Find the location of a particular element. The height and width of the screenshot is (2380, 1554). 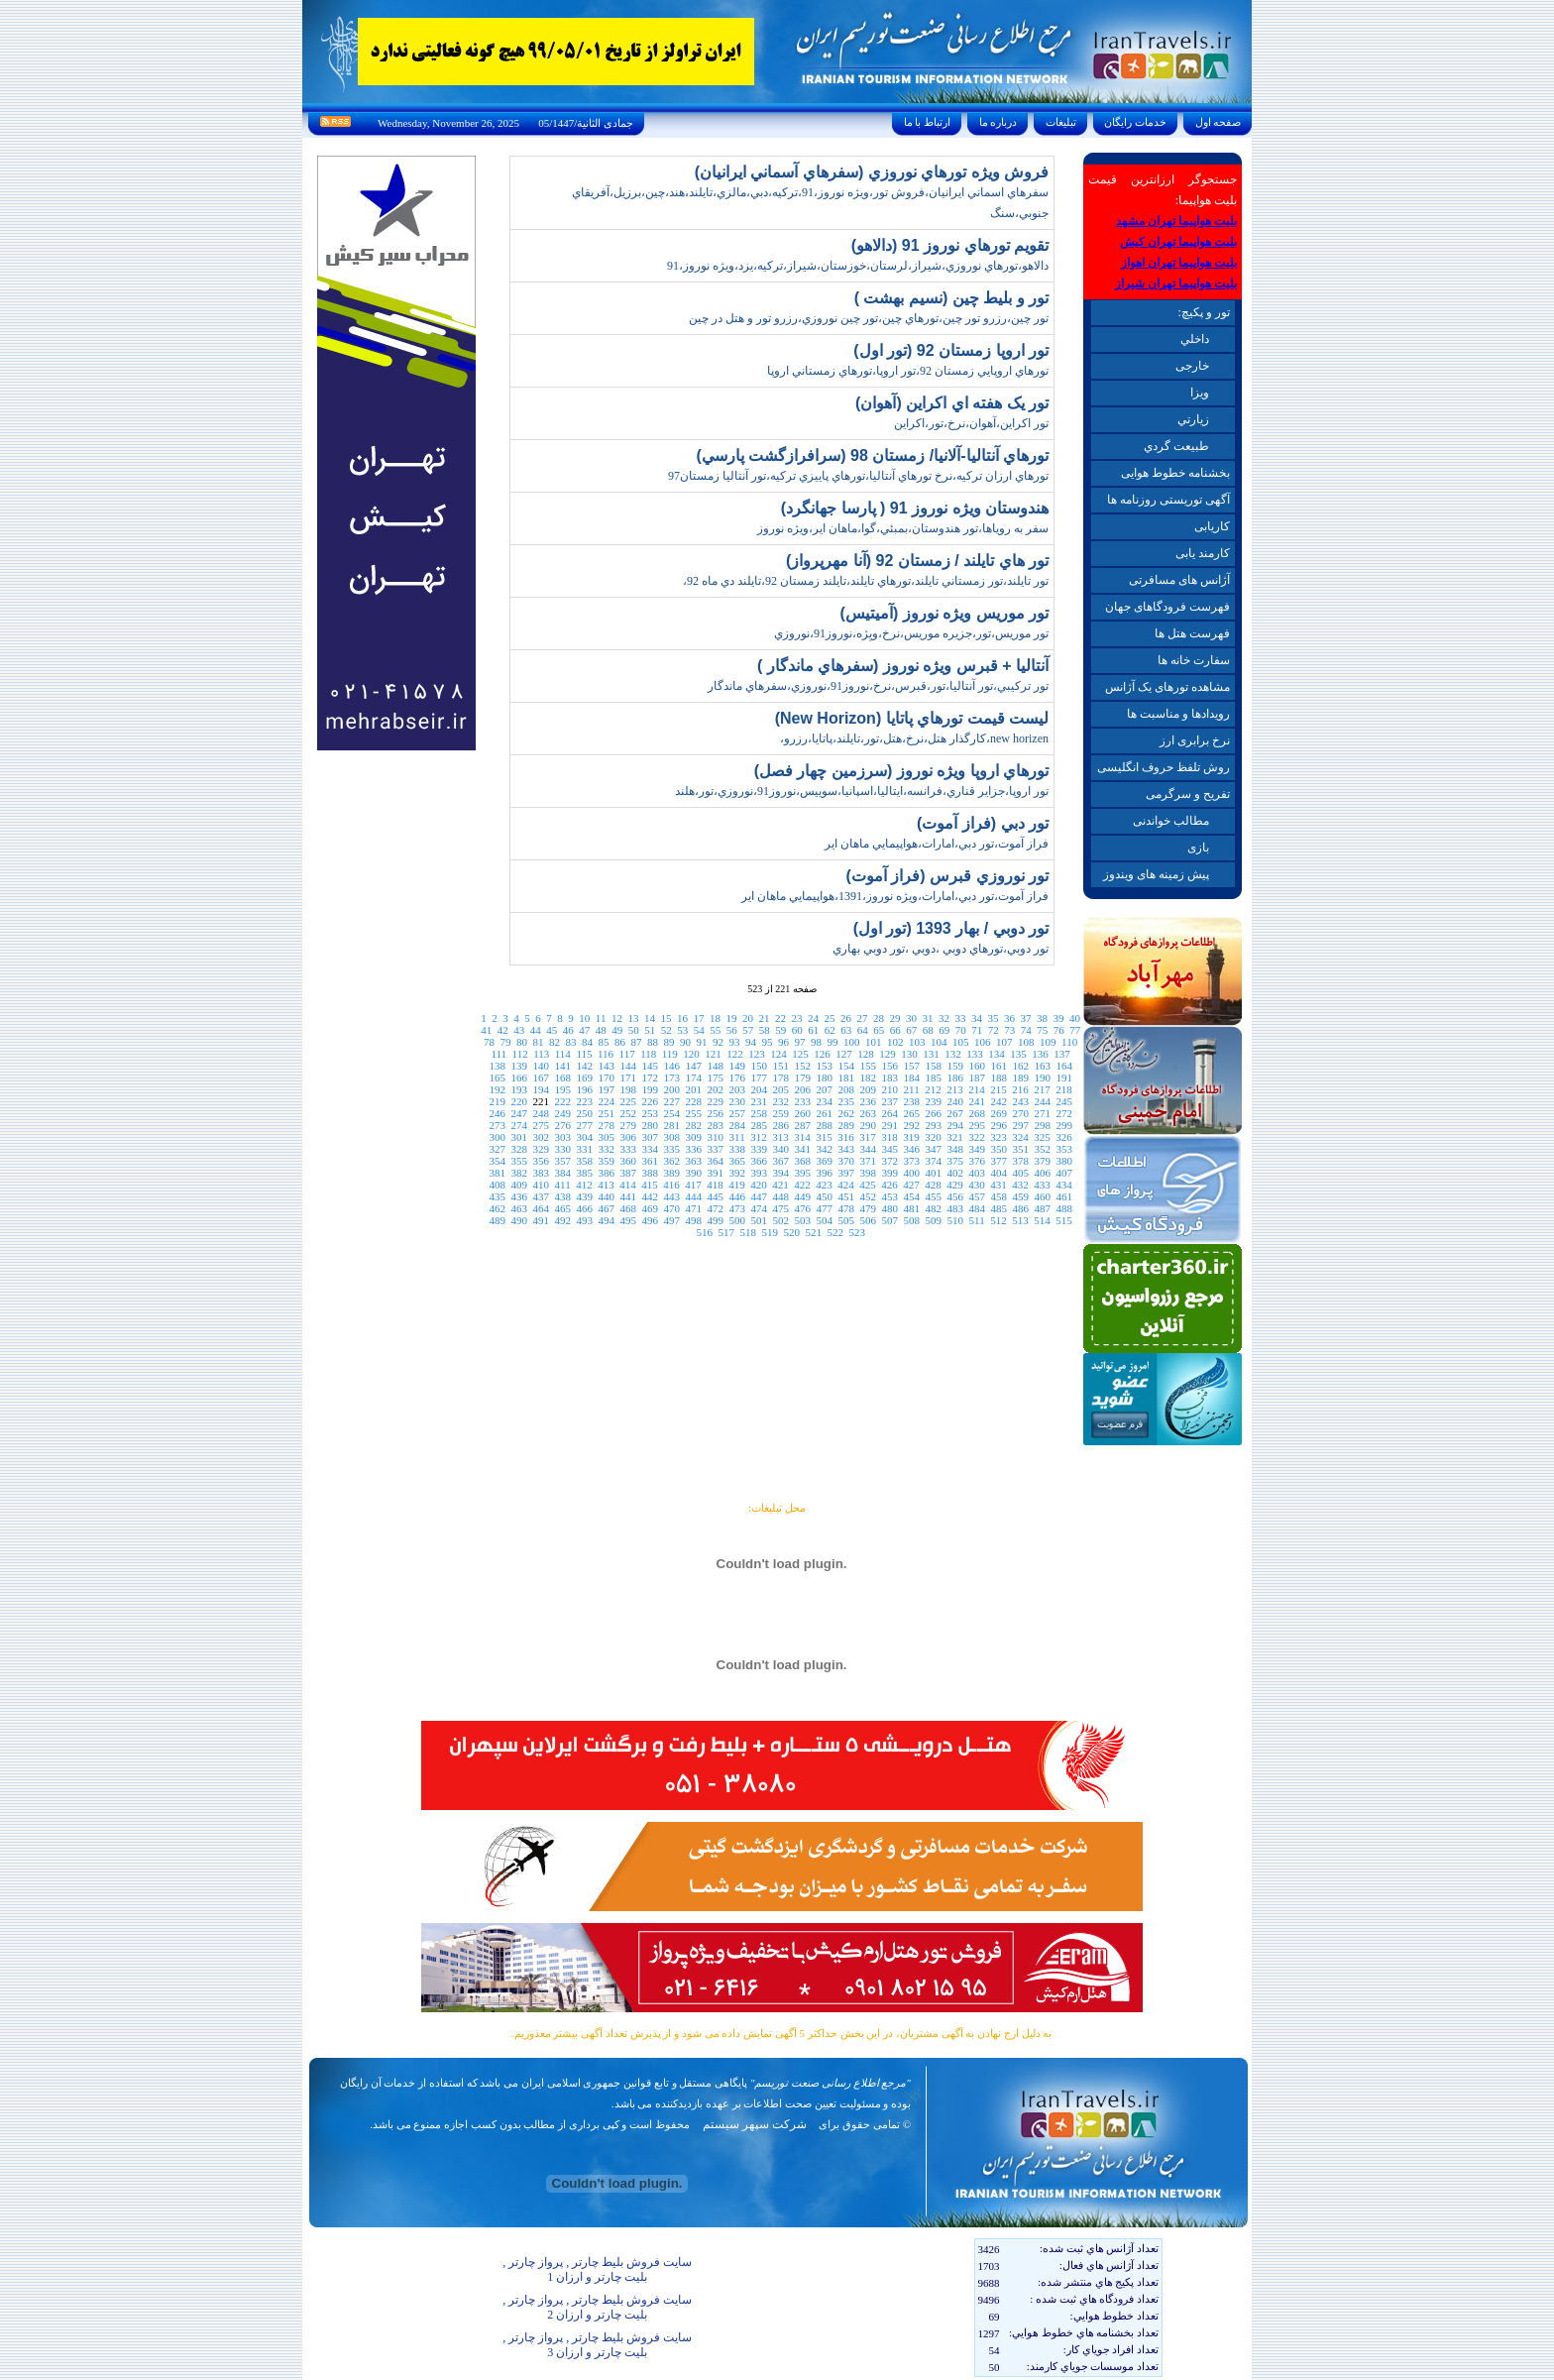

308 is located at coordinates (672, 1137).